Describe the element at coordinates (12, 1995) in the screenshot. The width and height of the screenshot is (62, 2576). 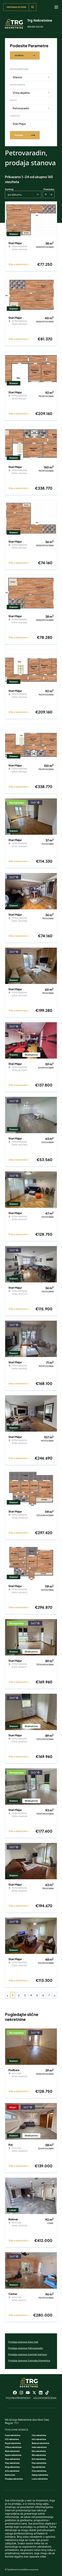
I see `1 [Page 1 is your current page]` at that location.